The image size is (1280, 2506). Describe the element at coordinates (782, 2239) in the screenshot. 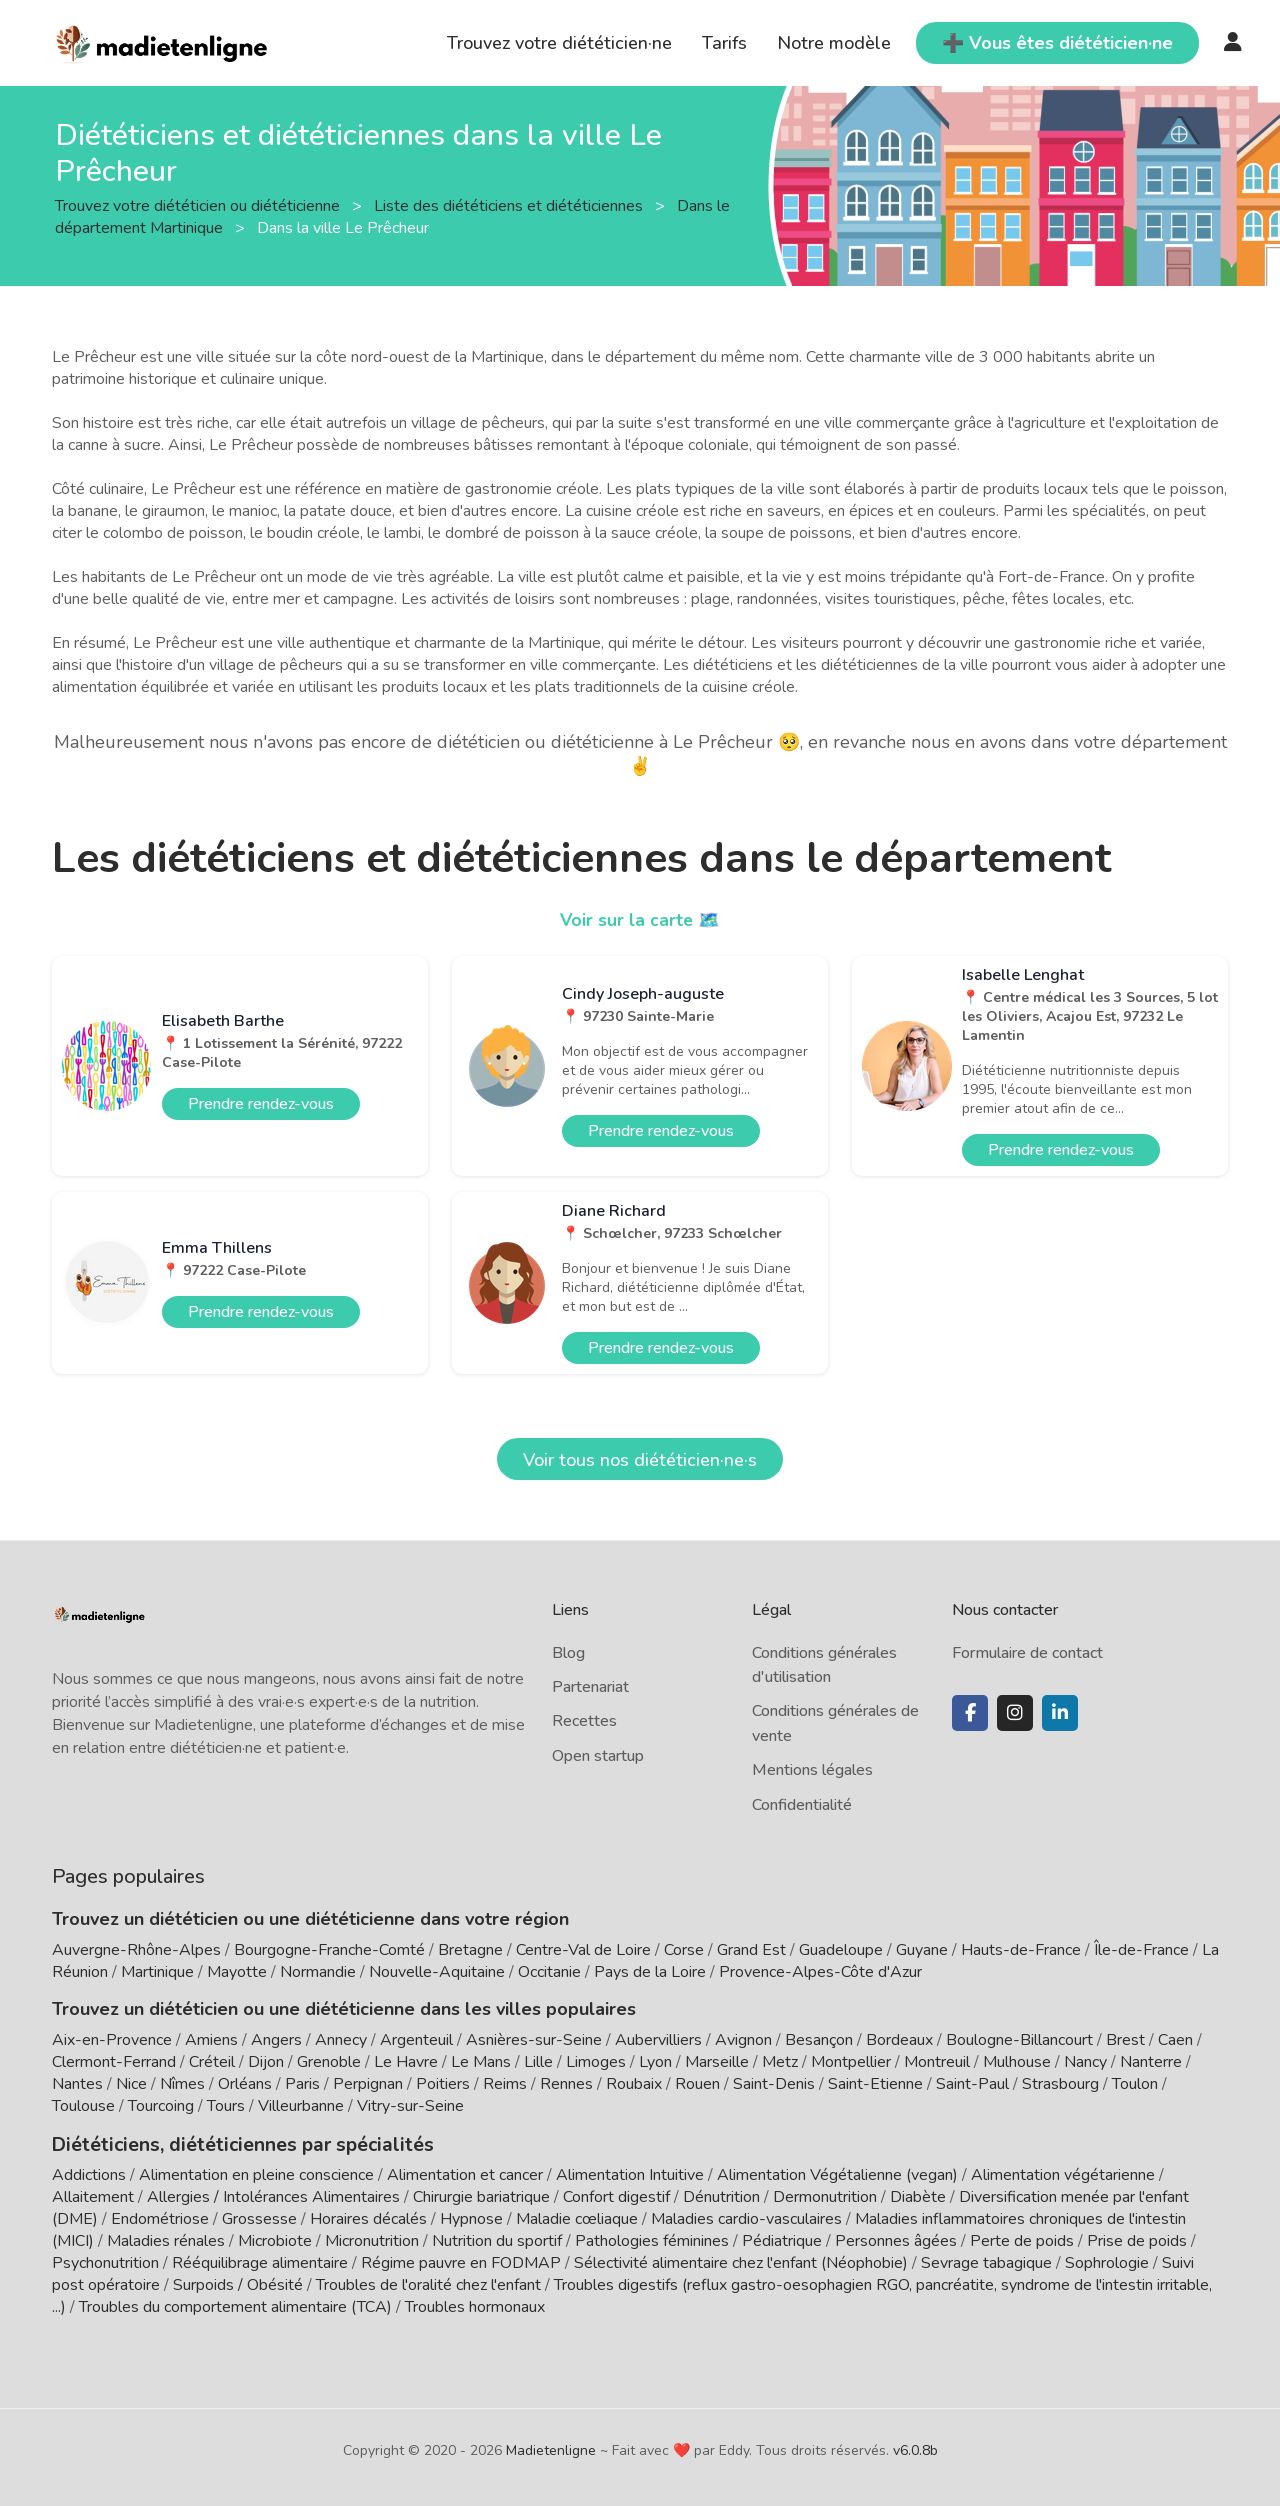

I see `Pédiatrique` at that location.